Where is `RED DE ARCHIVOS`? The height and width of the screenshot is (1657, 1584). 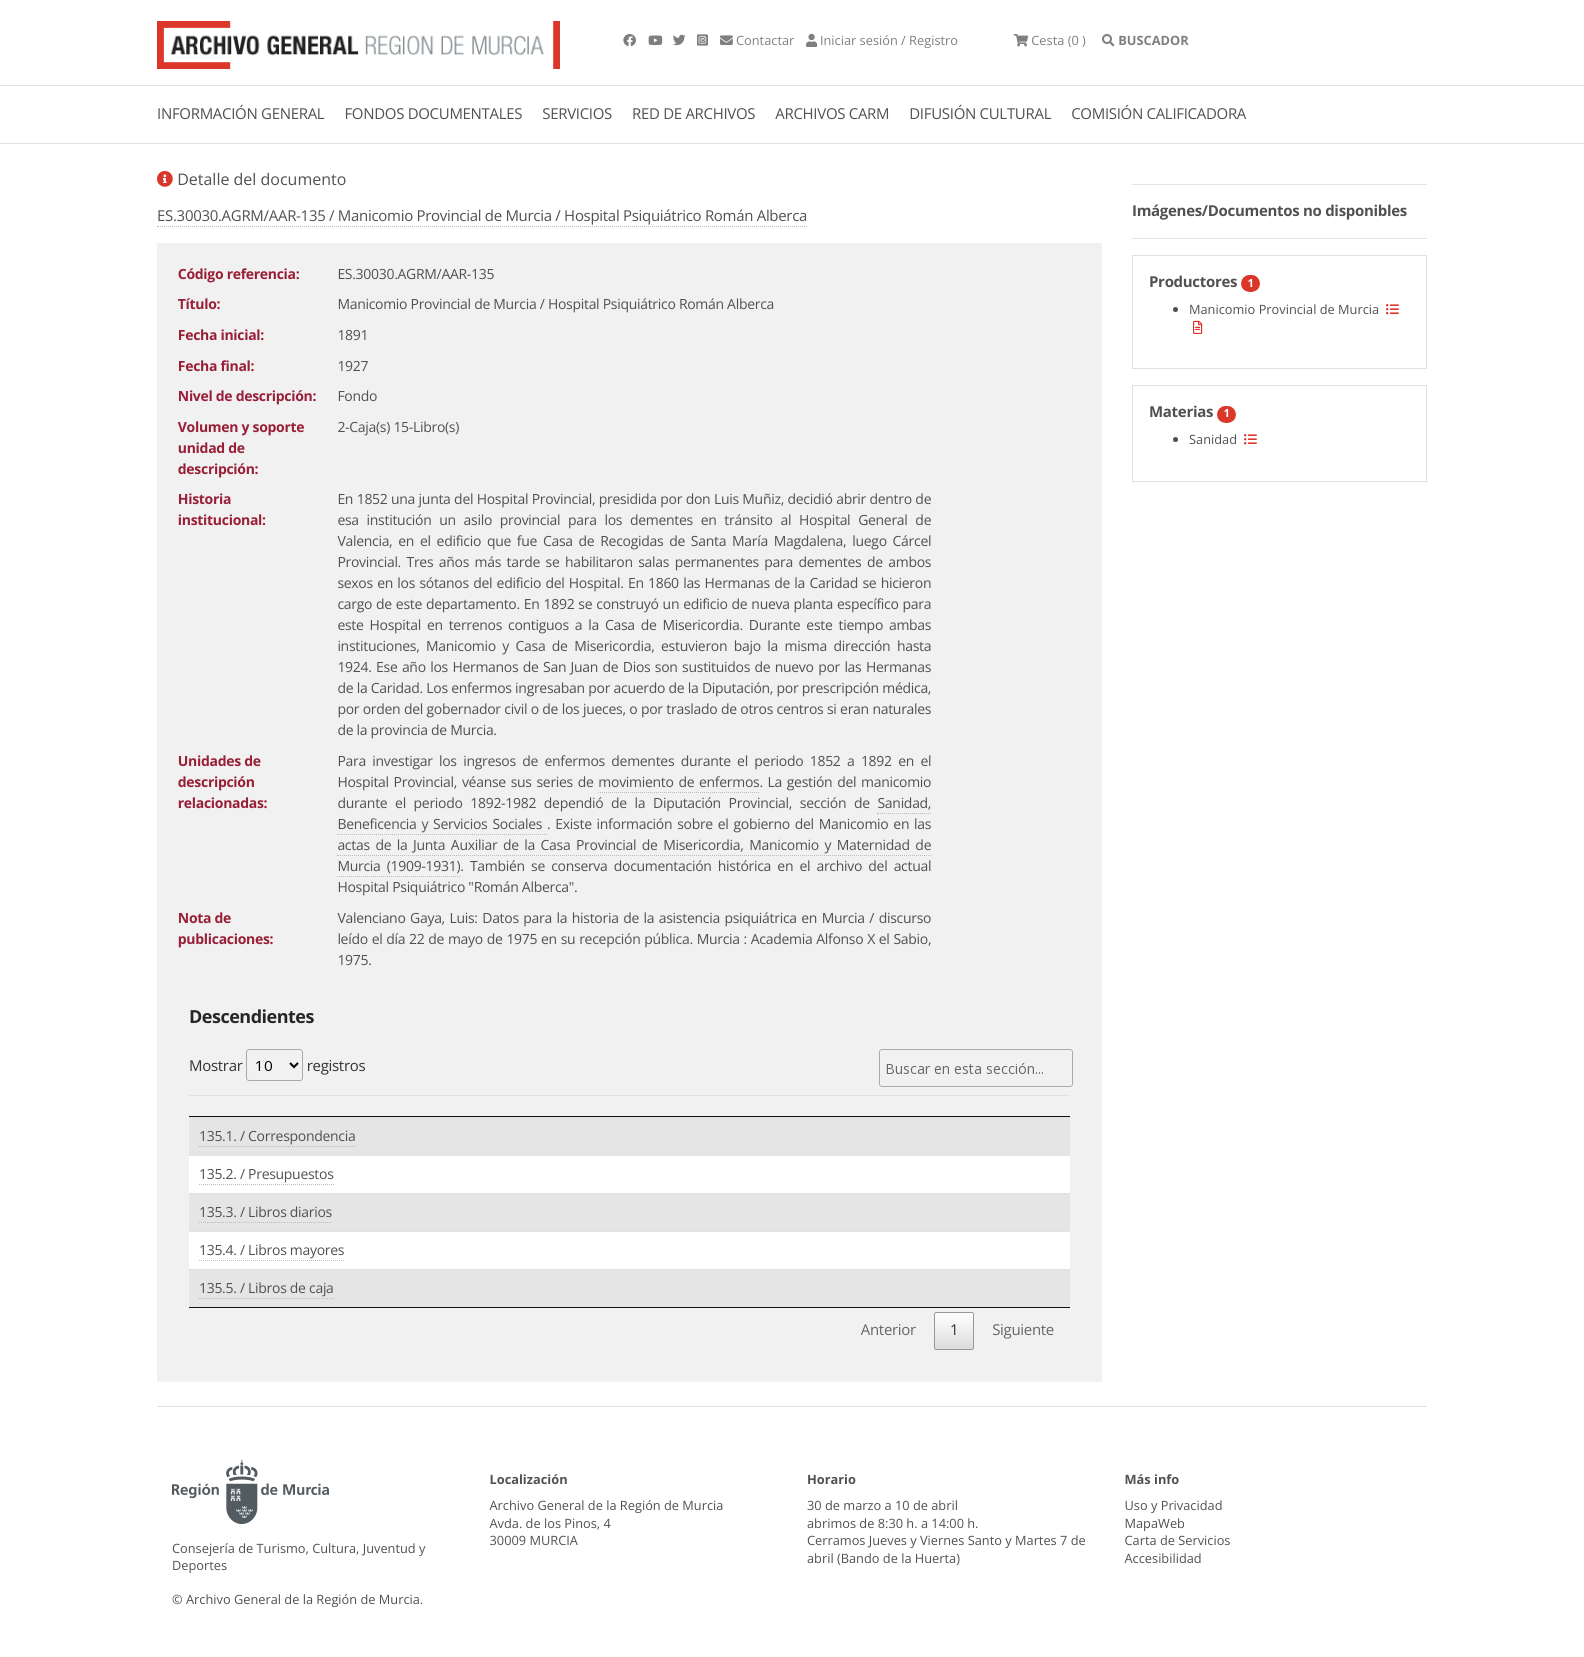 RED DE ARCHIVOS is located at coordinates (693, 114).